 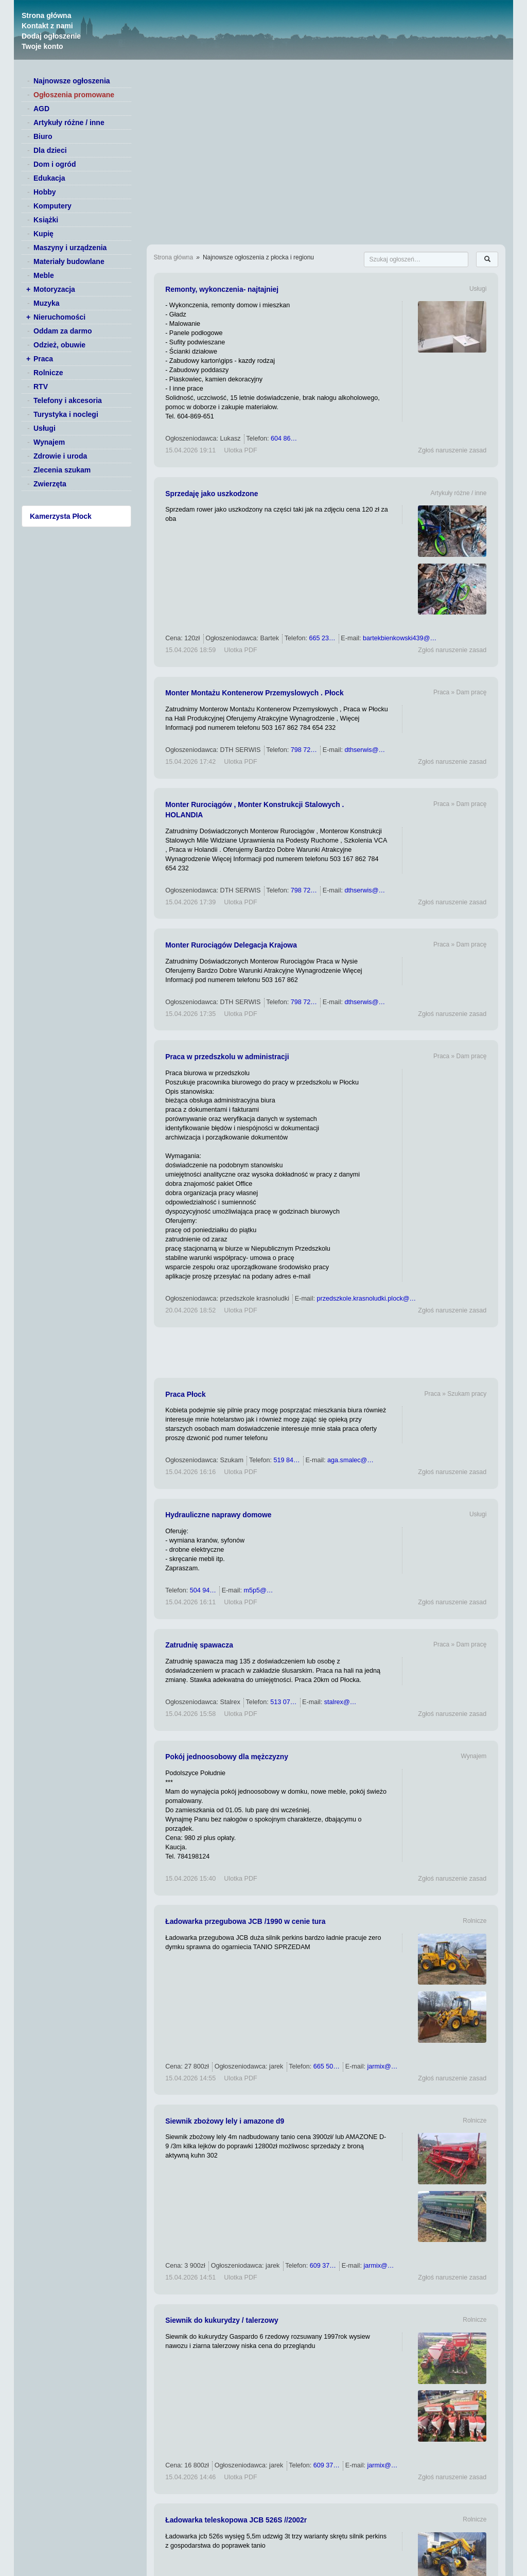 What do you see at coordinates (258, 1590) in the screenshot?
I see `m5p5@…` at bounding box center [258, 1590].